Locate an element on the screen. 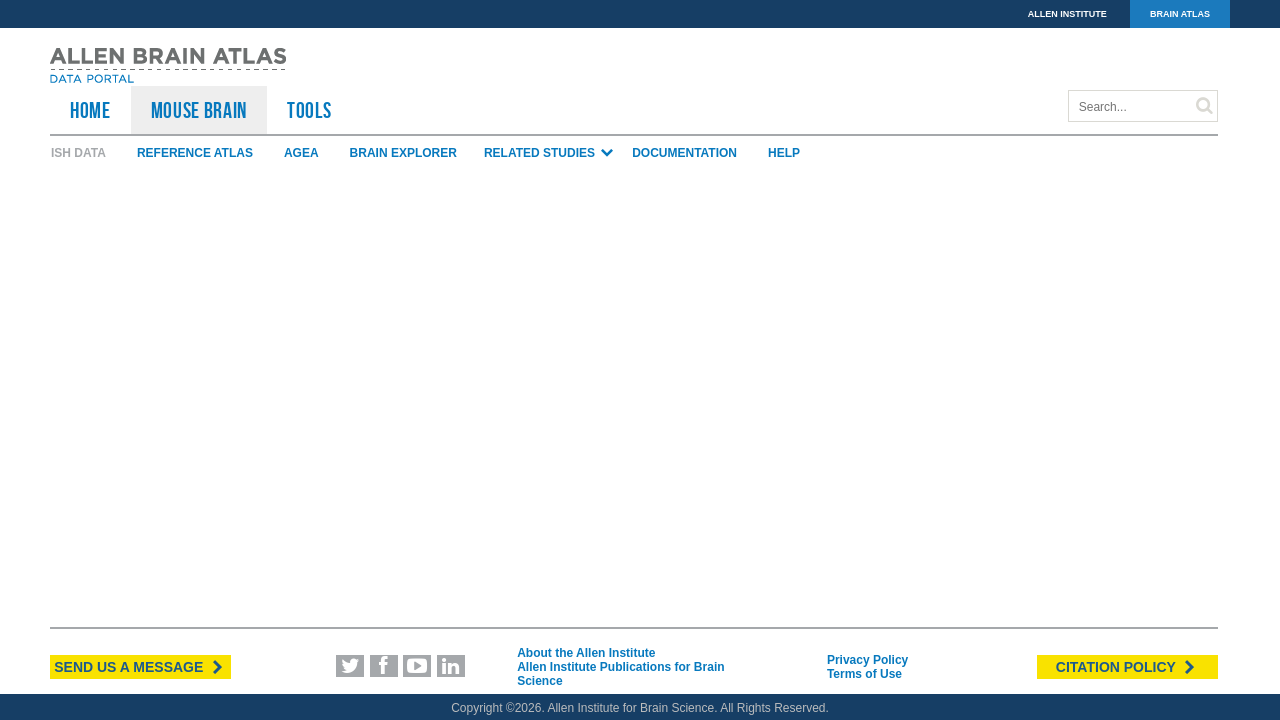  Related Studies is located at coordinates (549, 153).